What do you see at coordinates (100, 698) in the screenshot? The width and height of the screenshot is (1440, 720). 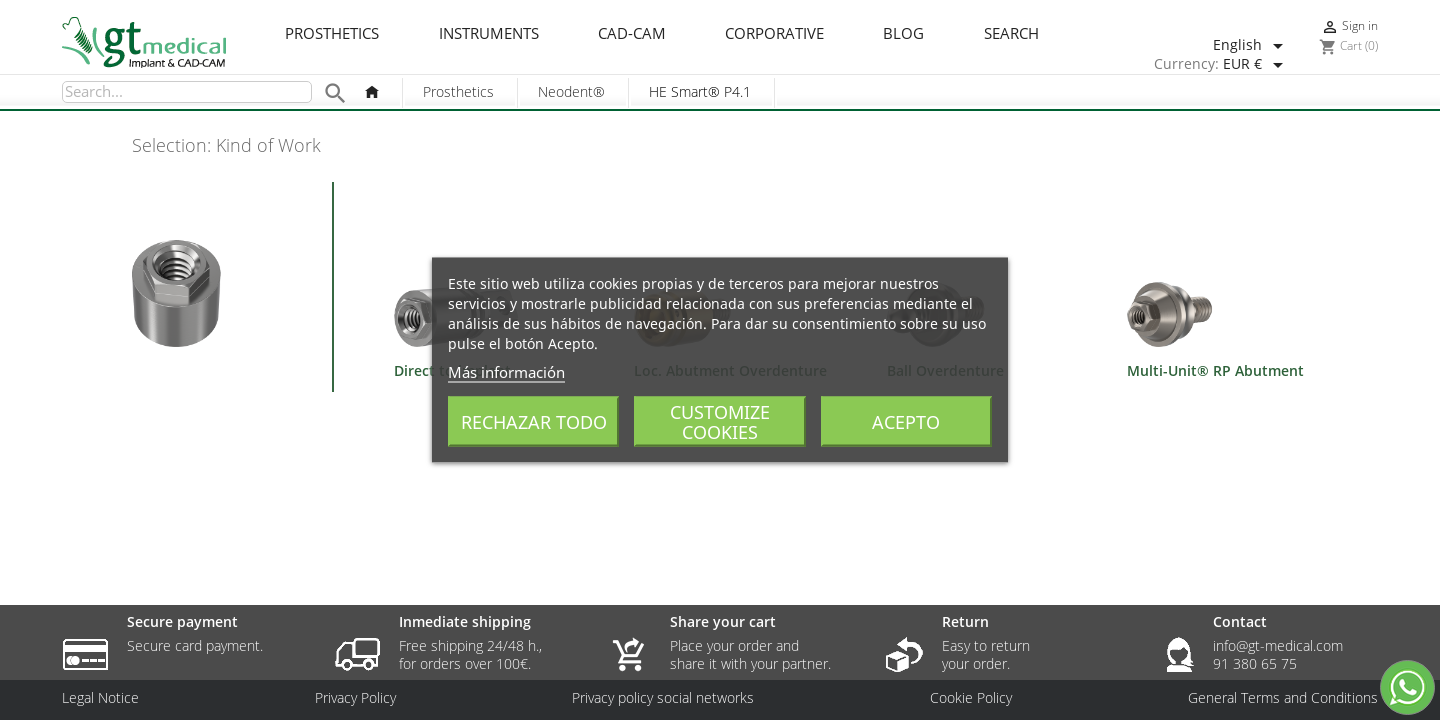 I see `Legal Notice` at bounding box center [100, 698].